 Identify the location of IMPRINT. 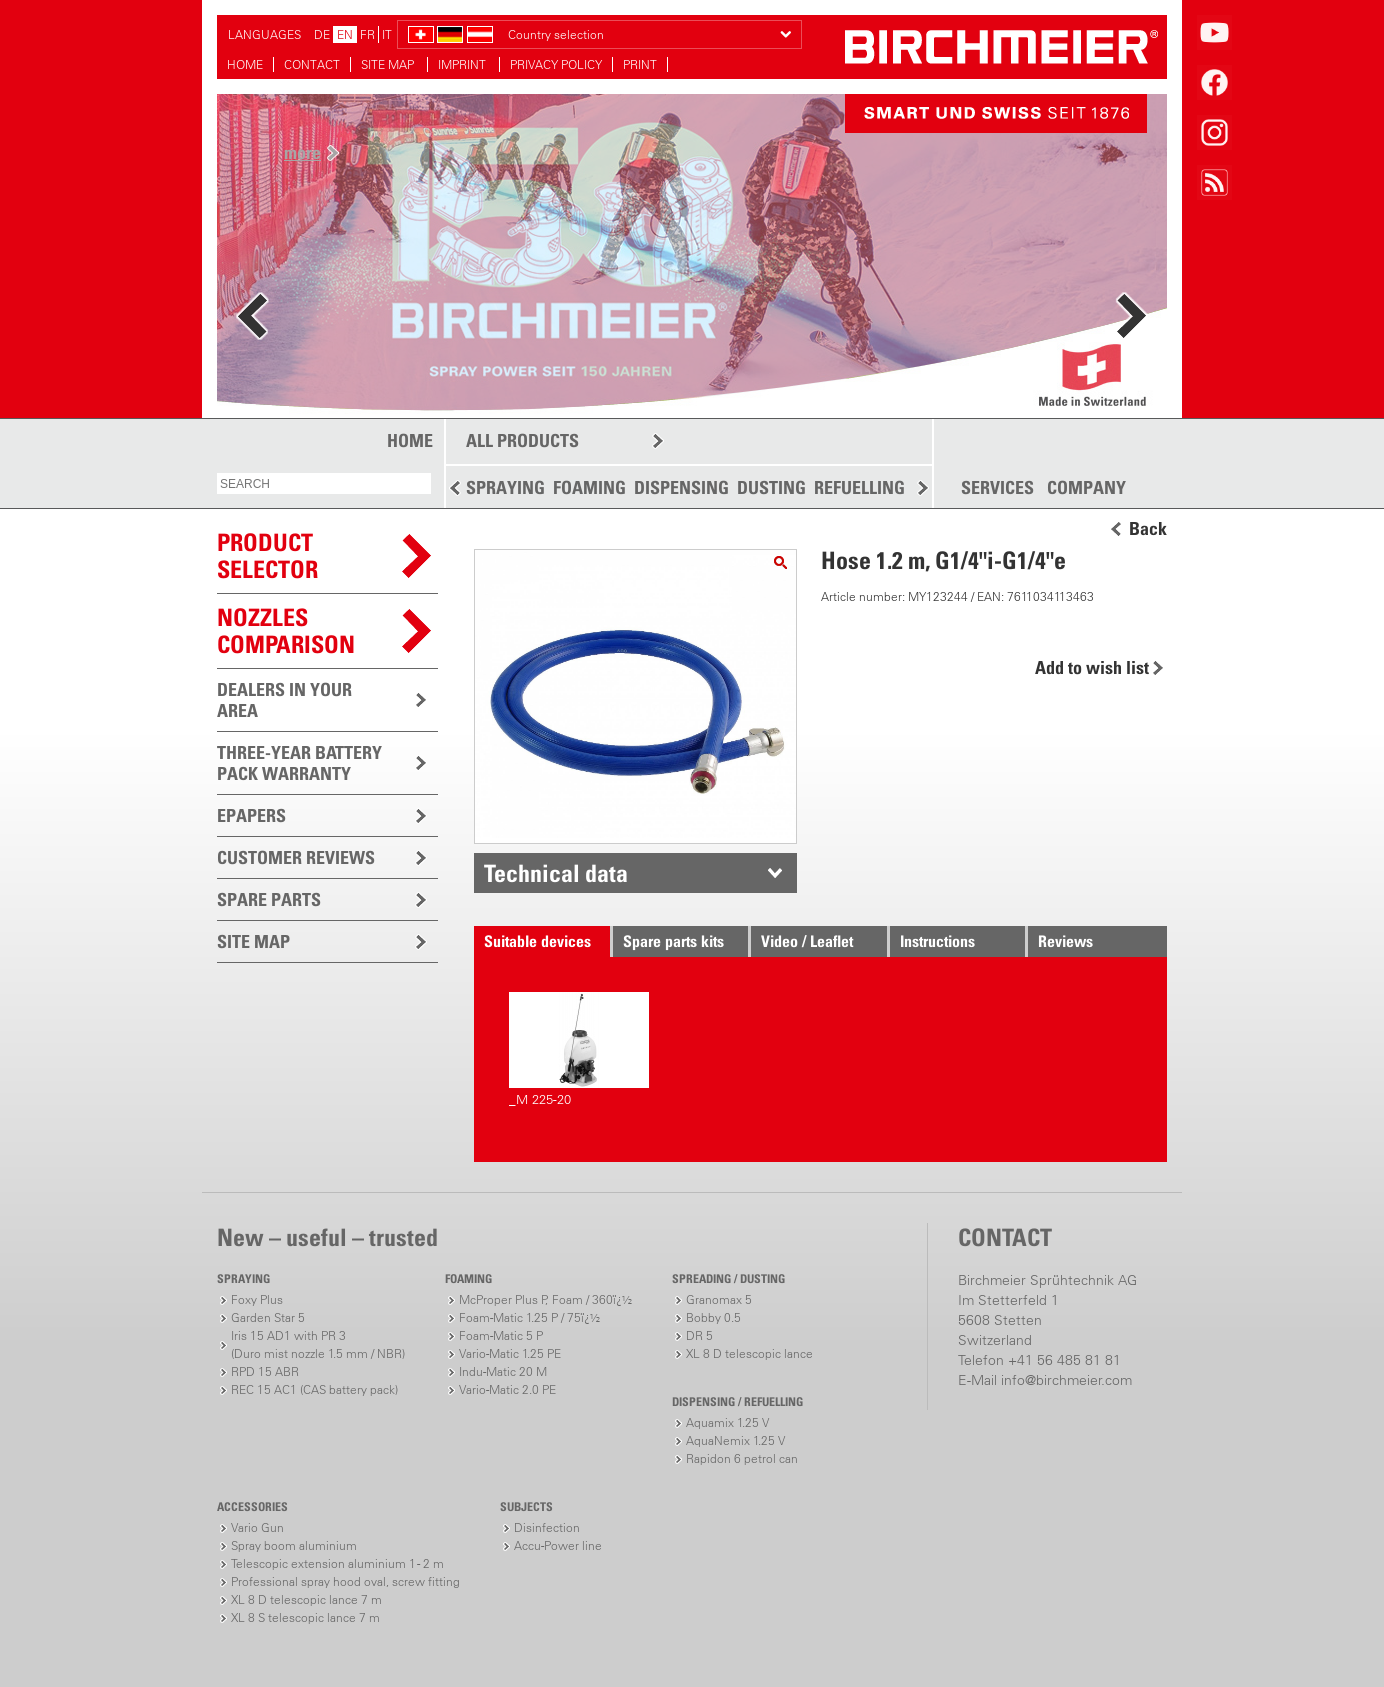
(463, 64).